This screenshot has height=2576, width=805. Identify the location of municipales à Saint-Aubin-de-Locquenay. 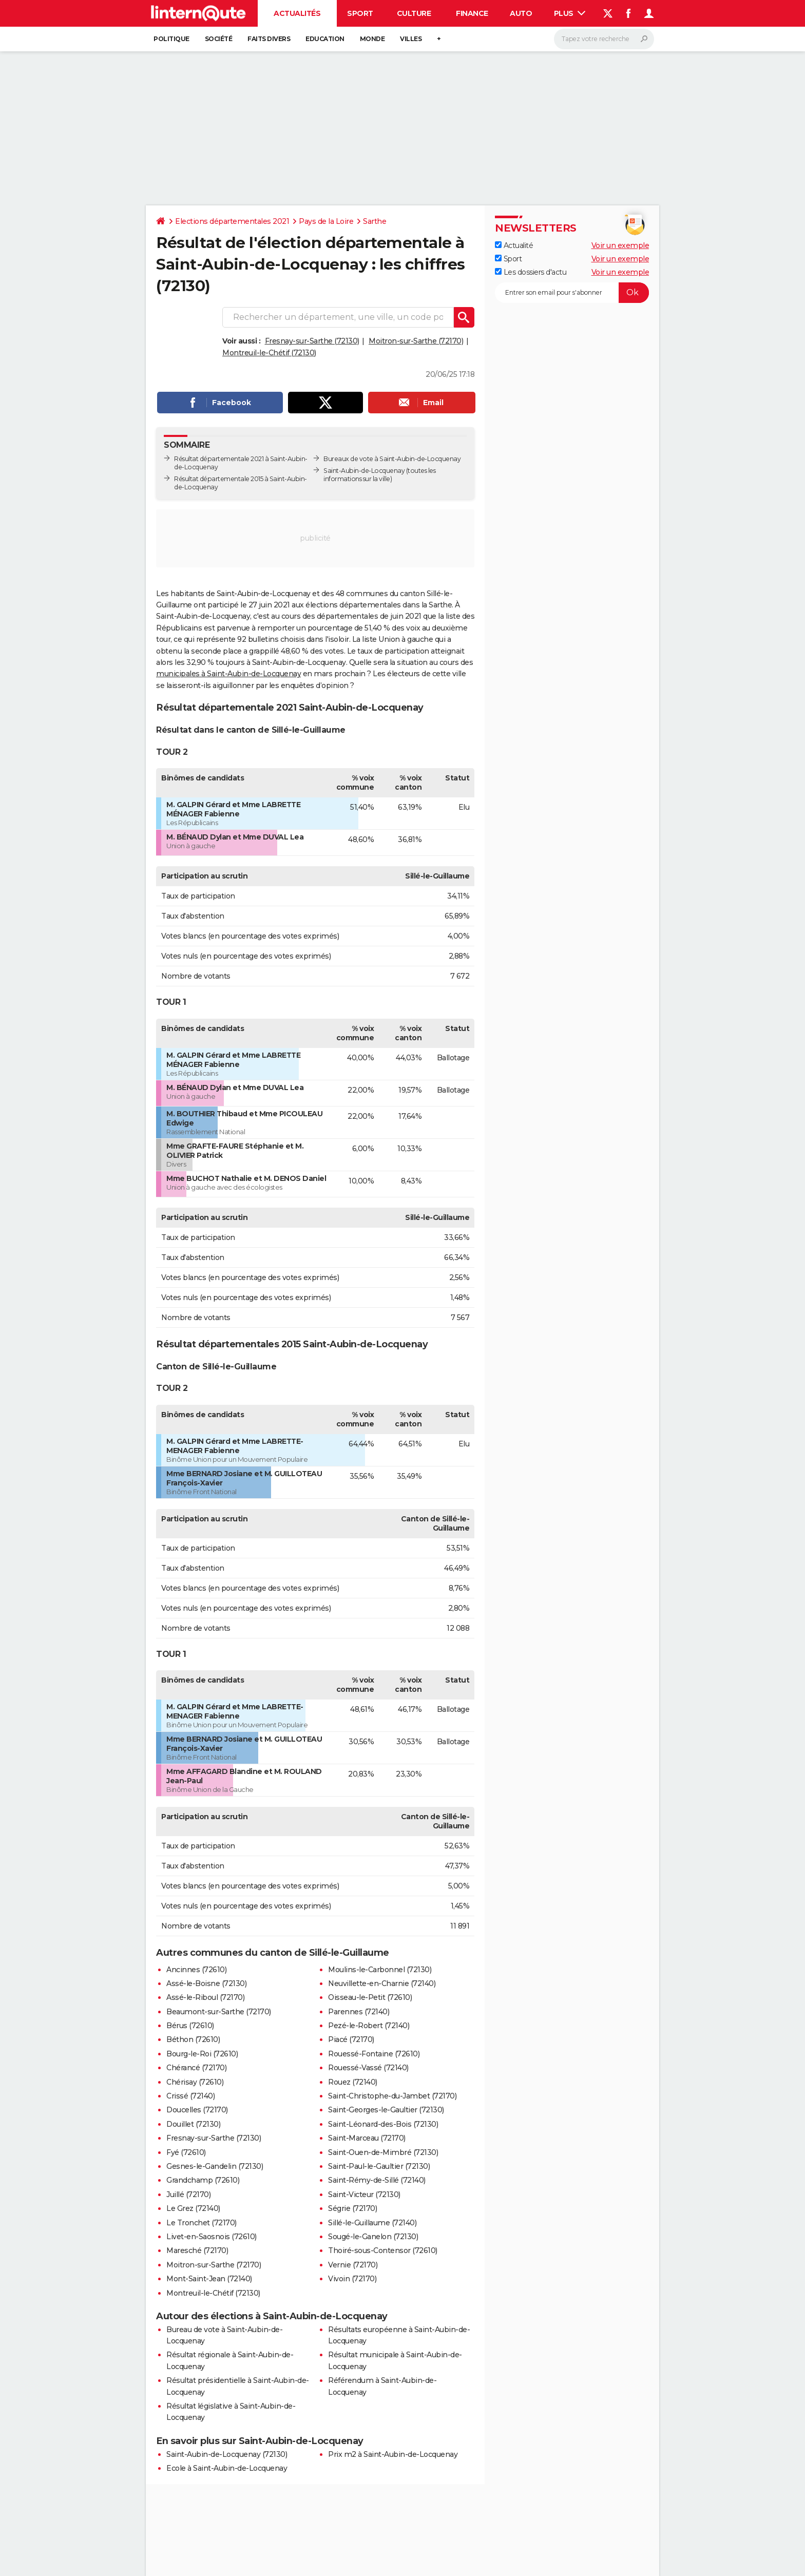
(228, 673).